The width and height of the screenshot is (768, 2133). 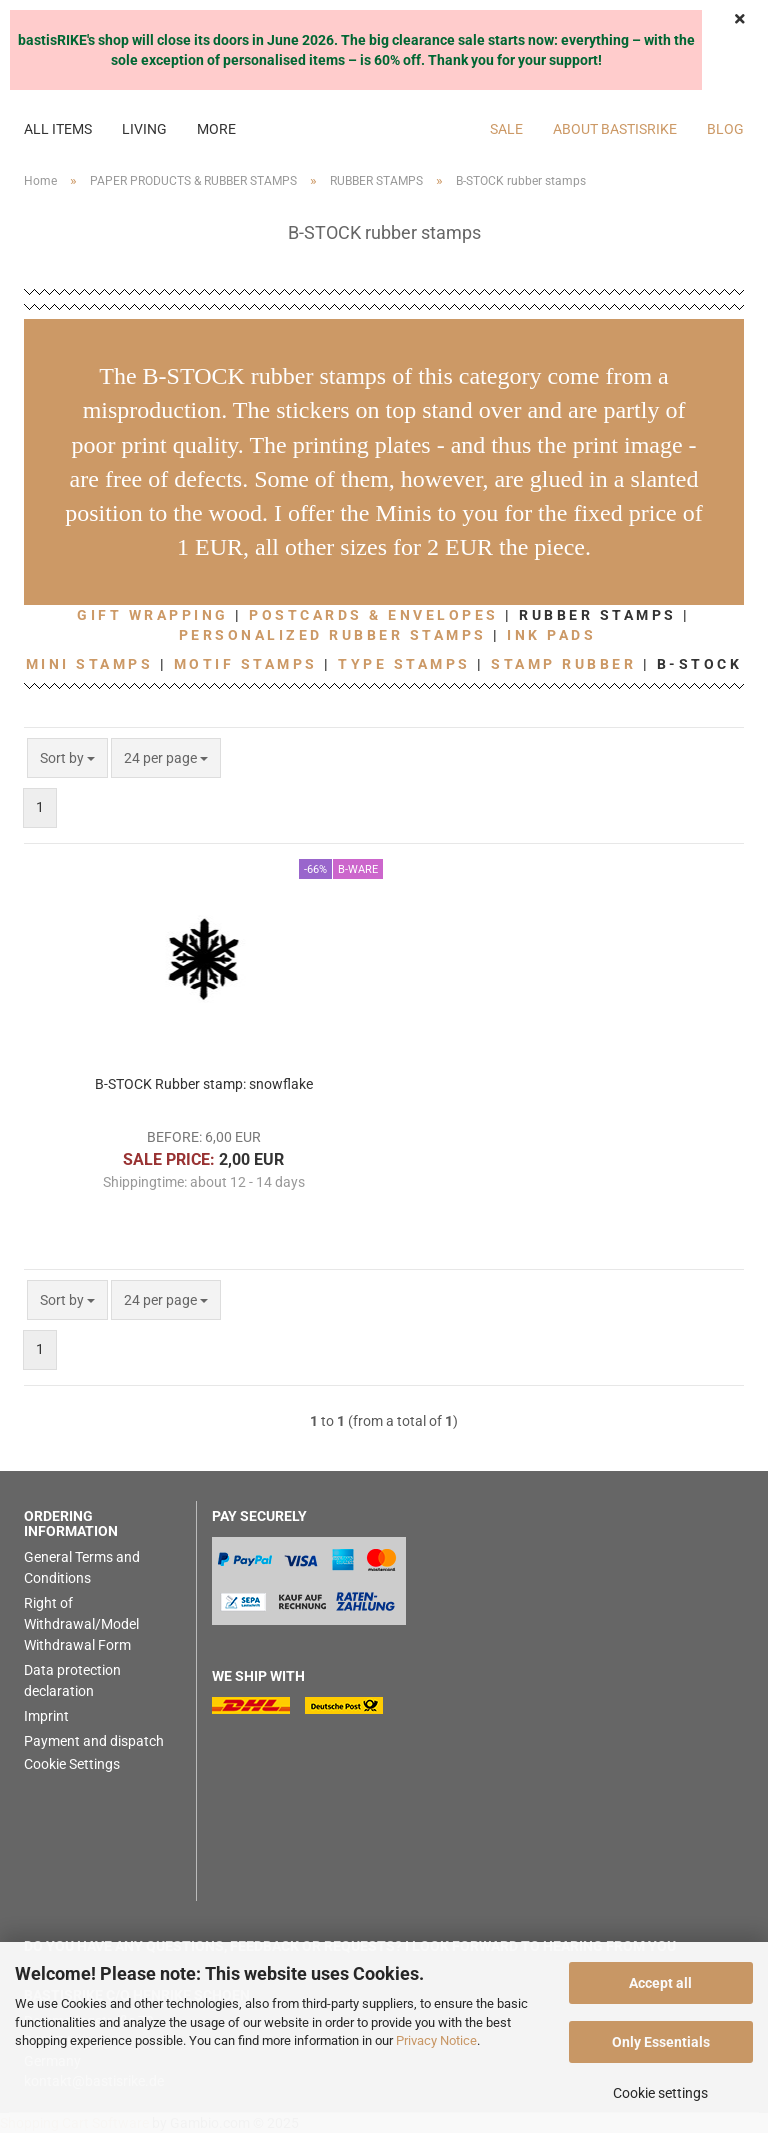 I want to click on ALL ITEMS, so click(x=58, y=129).